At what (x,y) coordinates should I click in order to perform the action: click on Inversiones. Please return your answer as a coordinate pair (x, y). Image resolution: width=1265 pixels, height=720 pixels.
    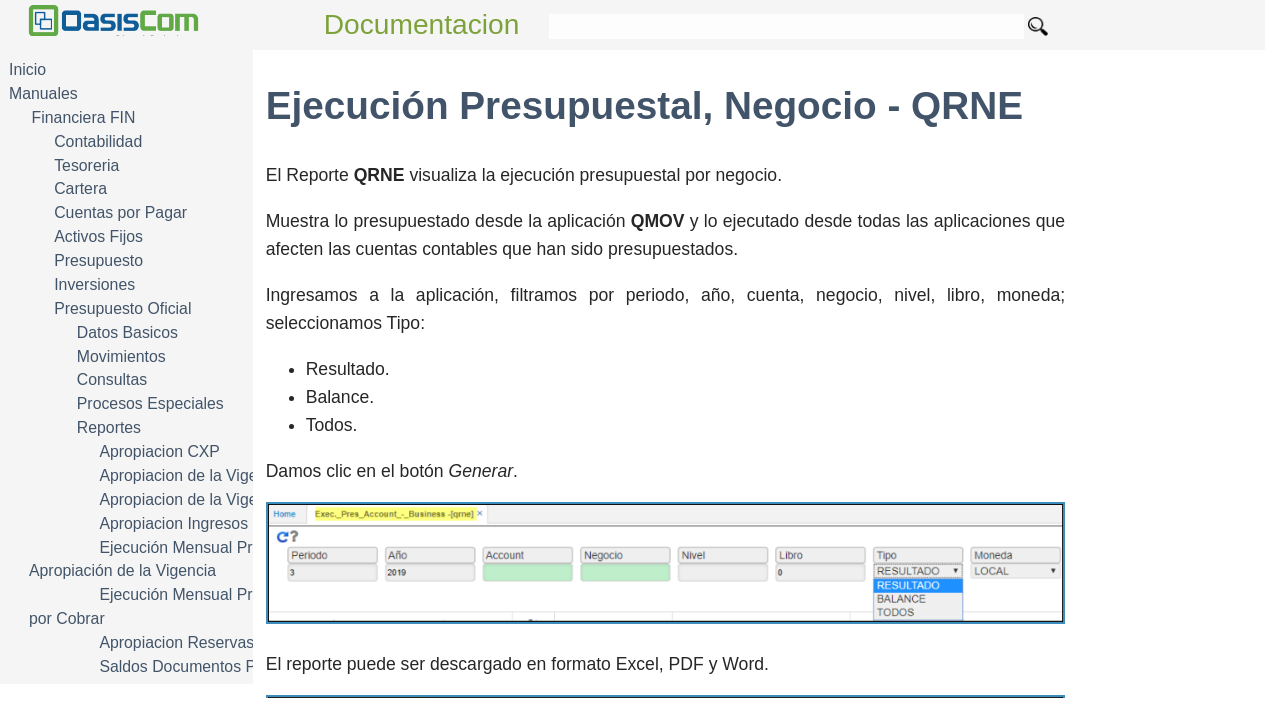
    Looking at the image, I should click on (94, 284).